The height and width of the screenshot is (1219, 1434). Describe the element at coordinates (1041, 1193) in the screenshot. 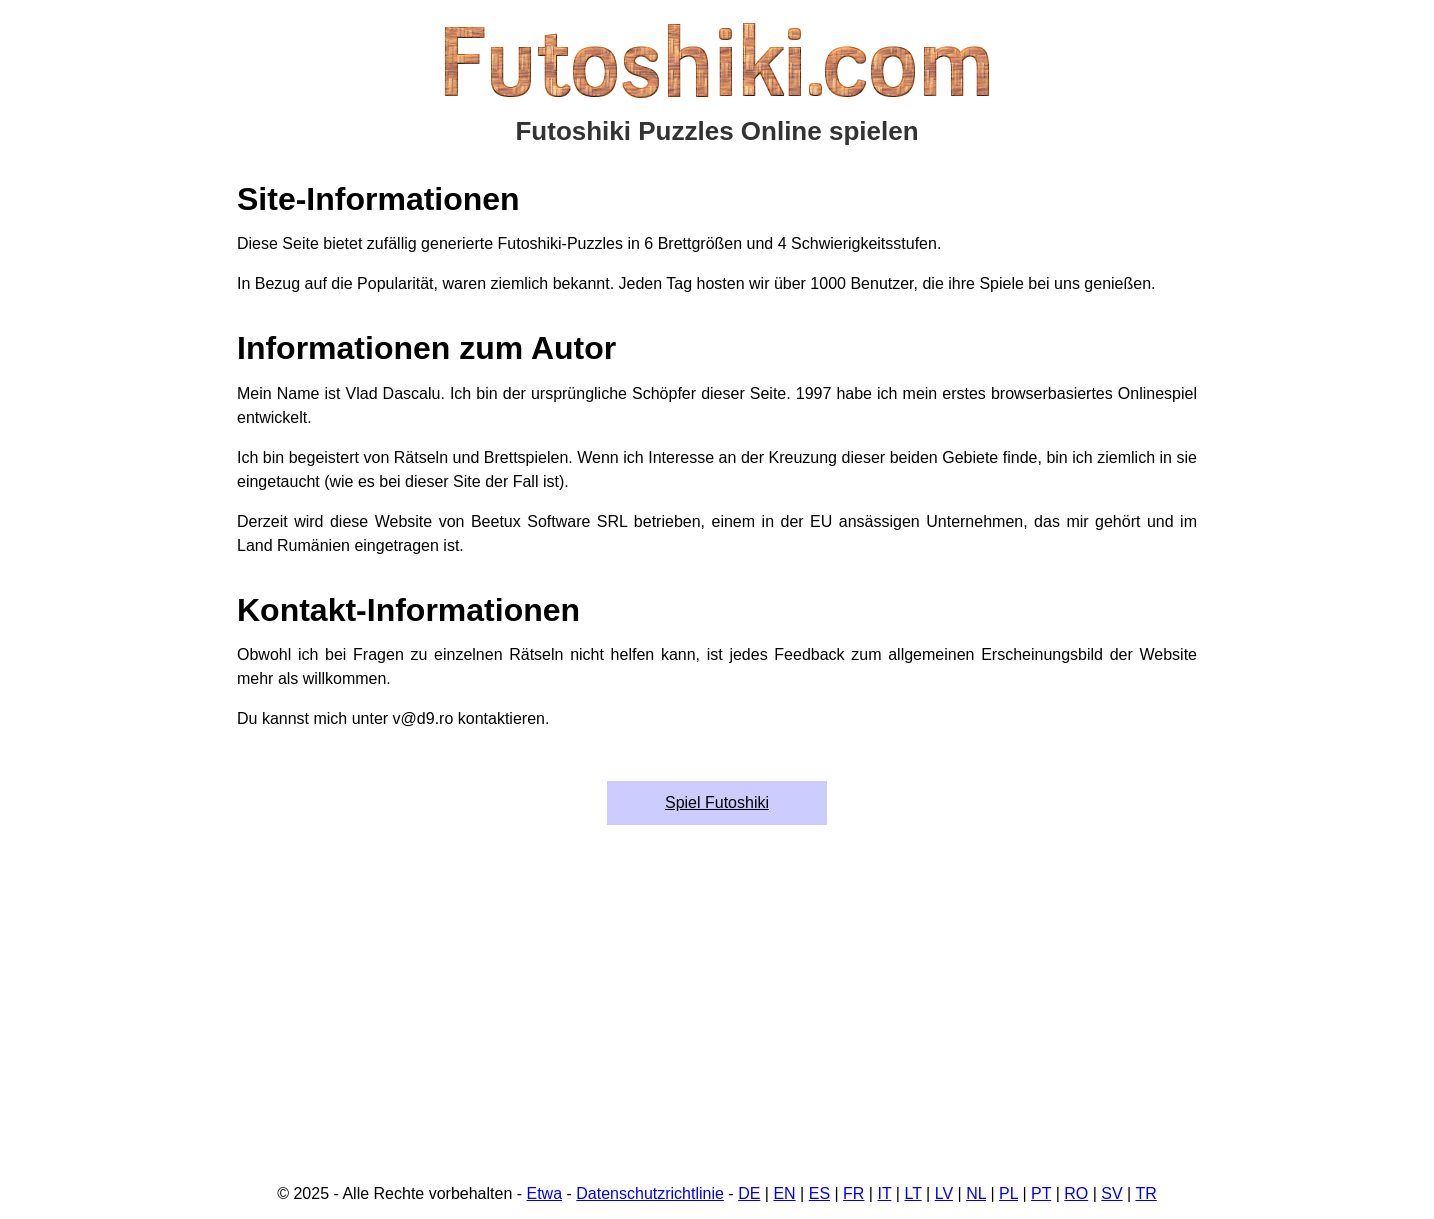

I see `PT` at that location.